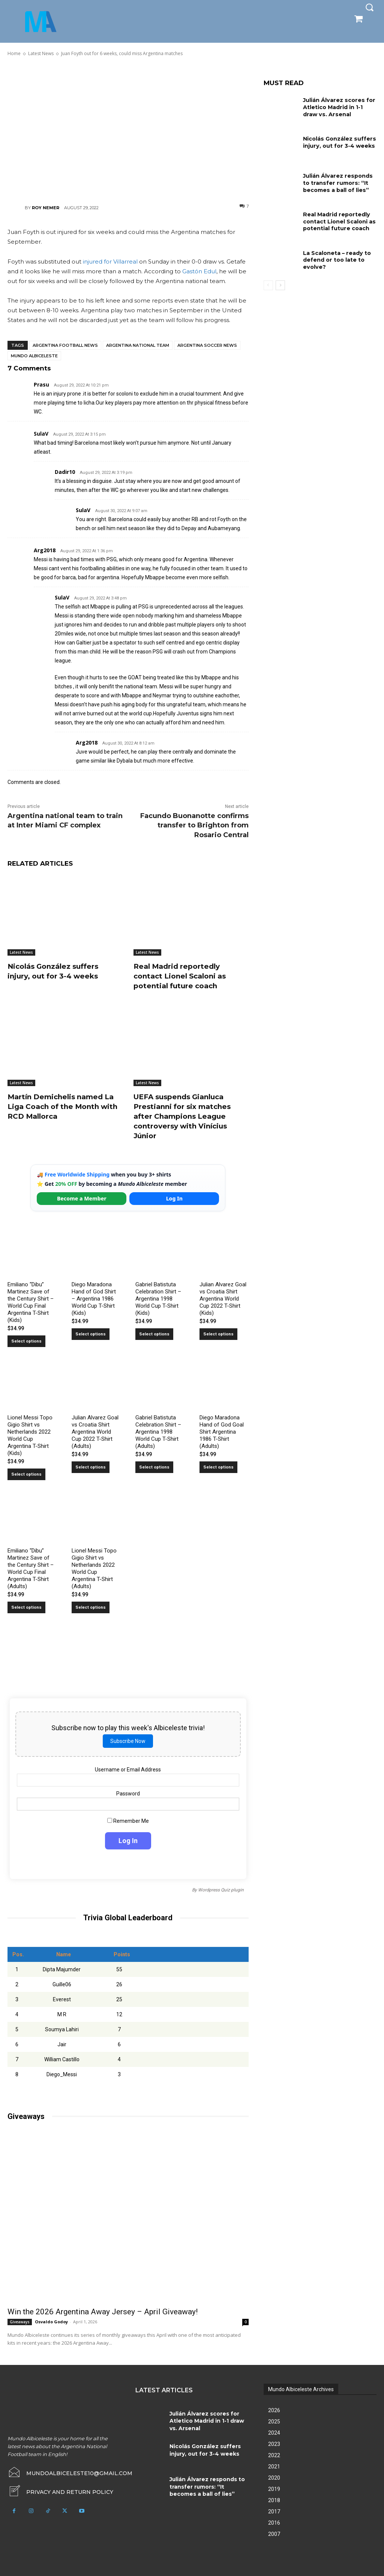 The image size is (384, 2576). I want to click on Osvaldo Godoy, so click(51, 2321).